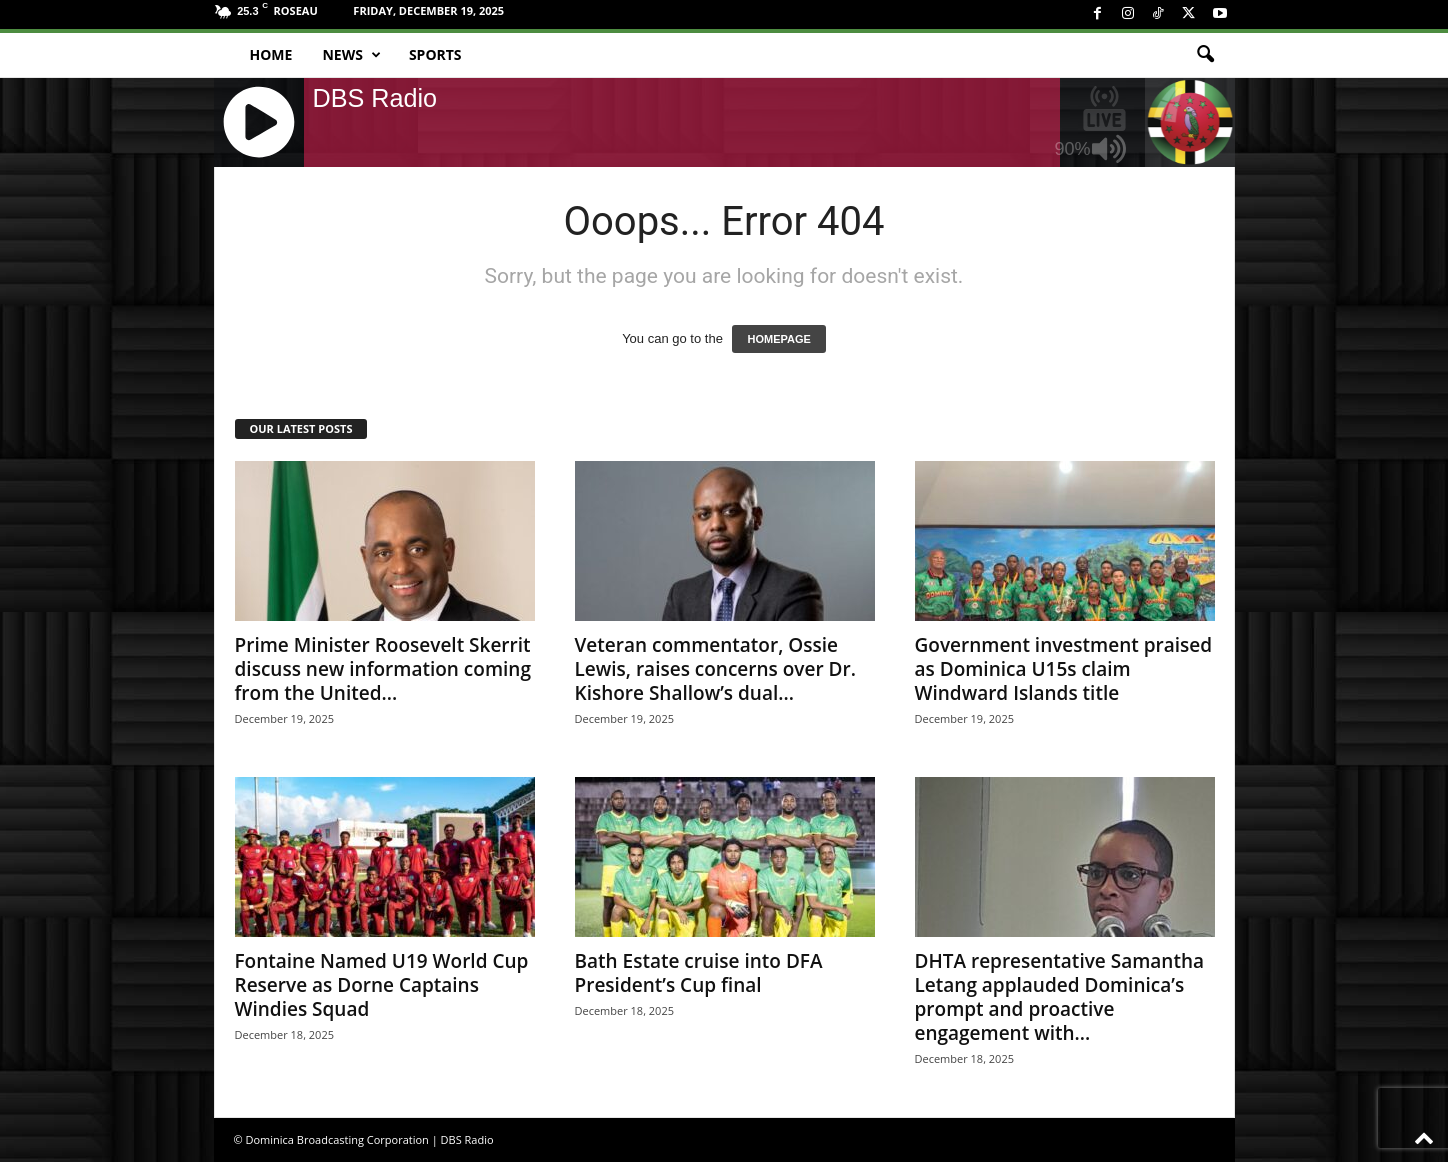 The image size is (1448, 1162). I want to click on [button], so click(1205, 55).